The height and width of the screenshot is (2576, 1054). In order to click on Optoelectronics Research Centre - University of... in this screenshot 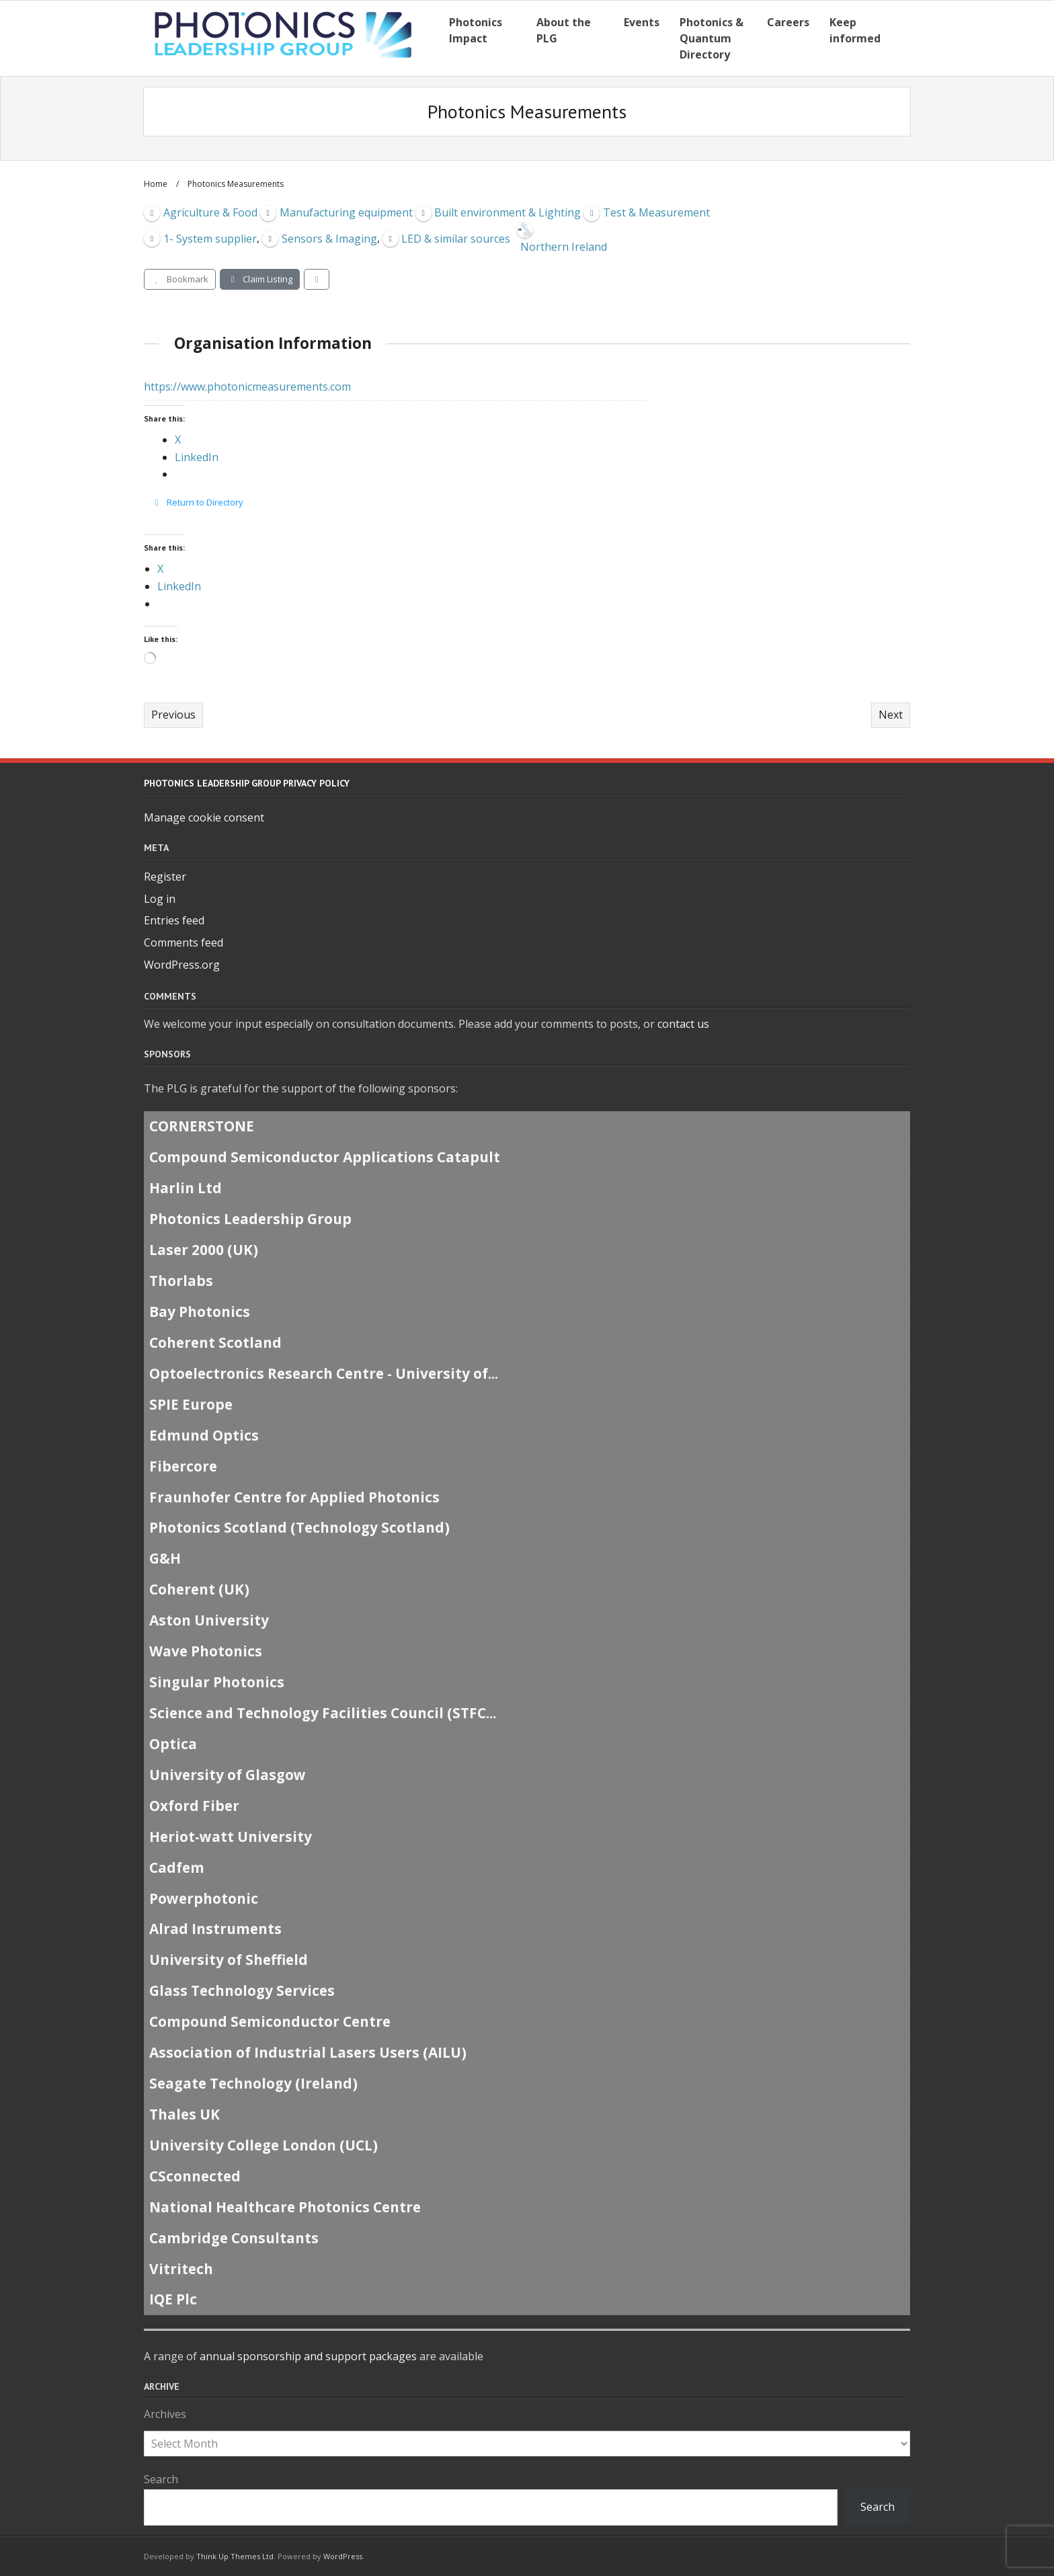, I will do `click(323, 1373)`.